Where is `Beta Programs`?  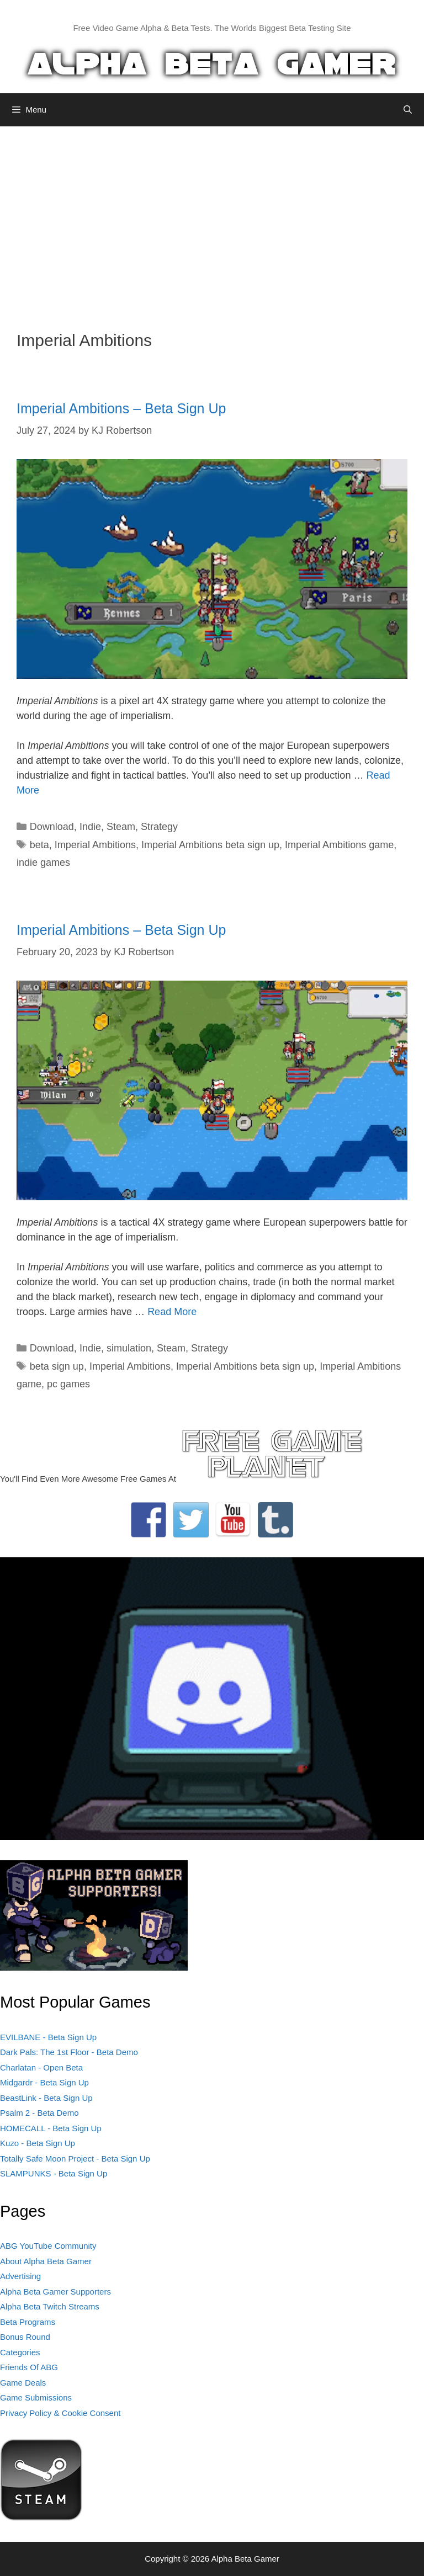 Beta Programs is located at coordinates (27, 2322).